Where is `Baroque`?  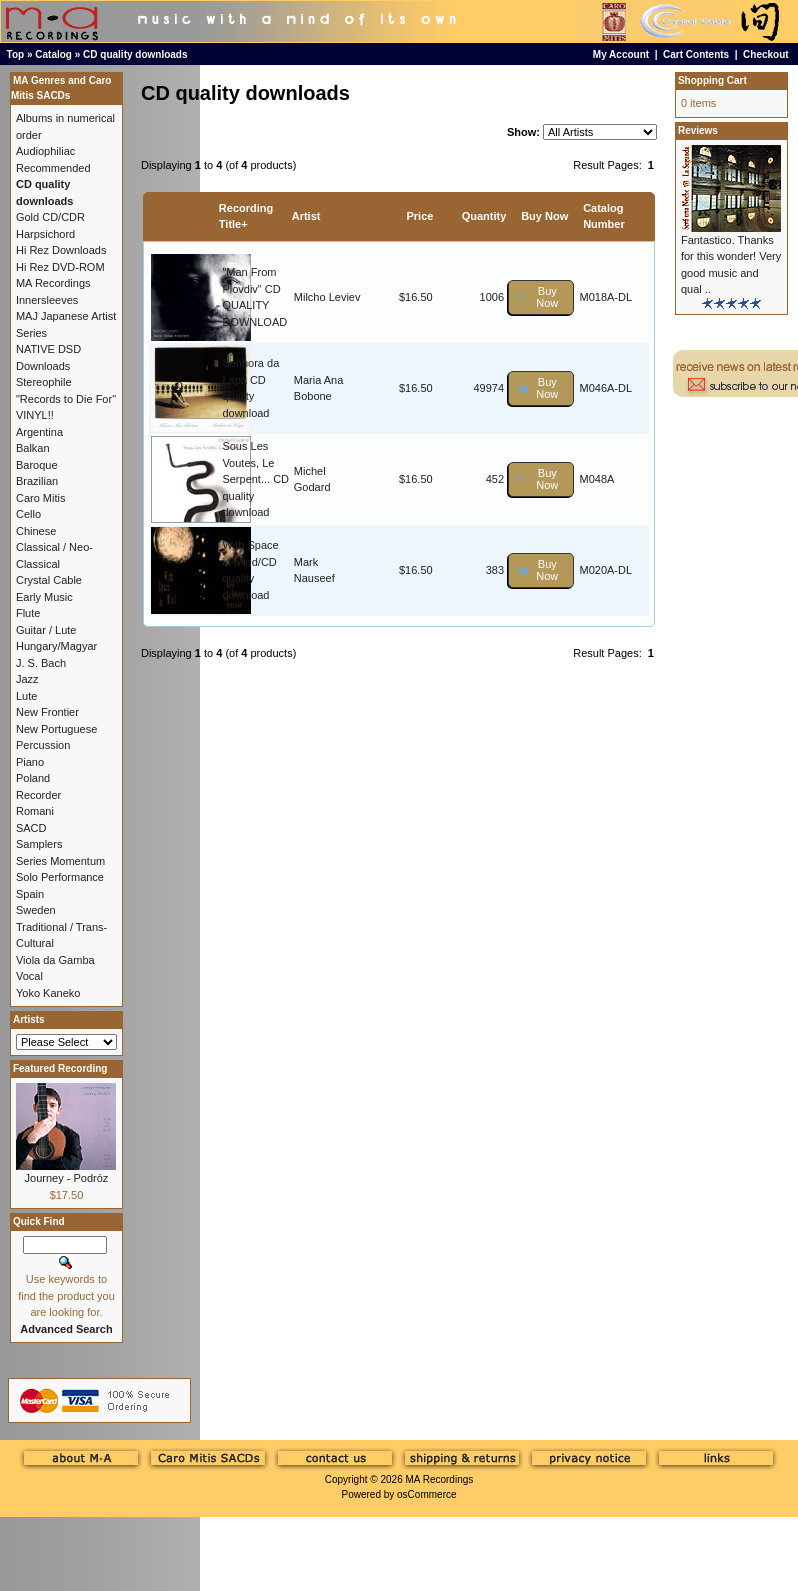
Baroque is located at coordinates (37, 465).